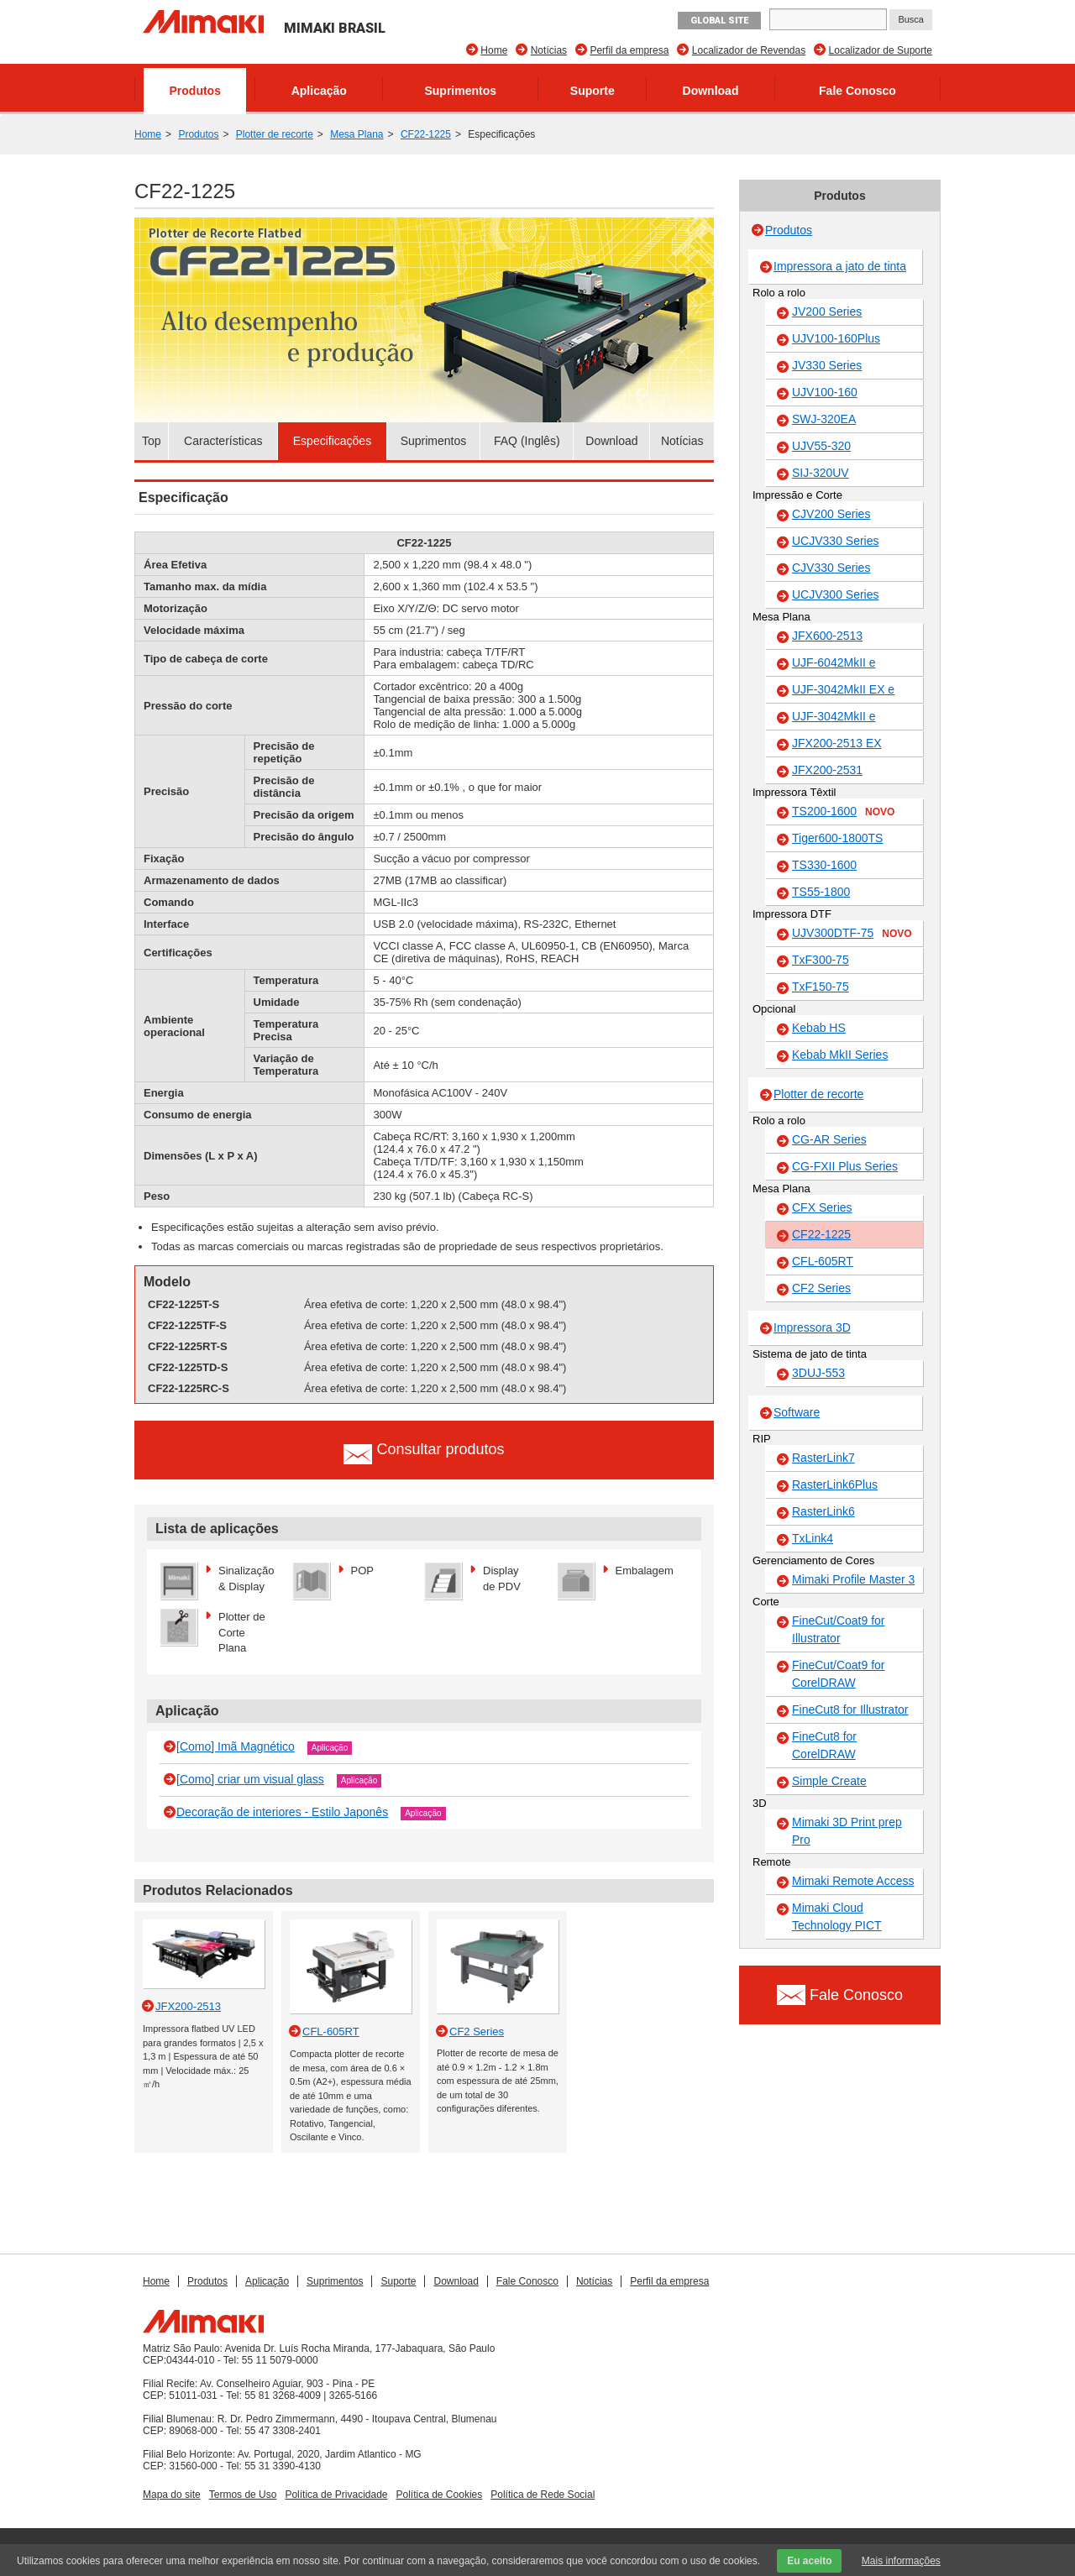 This screenshot has height=2576, width=1075. What do you see at coordinates (809, 2561) in the screenshot?
I see `Eu aceito` at bounding box center [809, 2561].